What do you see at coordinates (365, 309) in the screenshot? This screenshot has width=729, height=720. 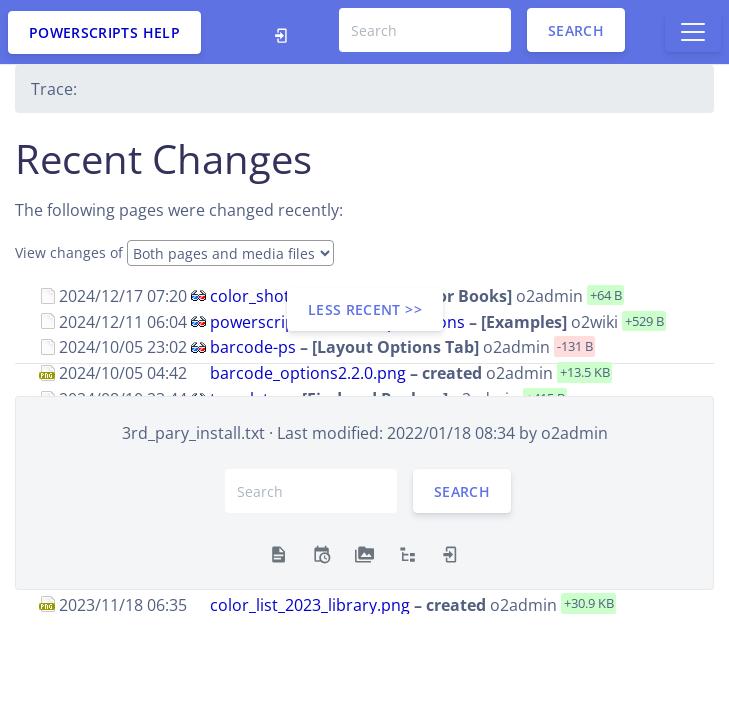 I see `less recent >>` at bounding box center [365, 309].